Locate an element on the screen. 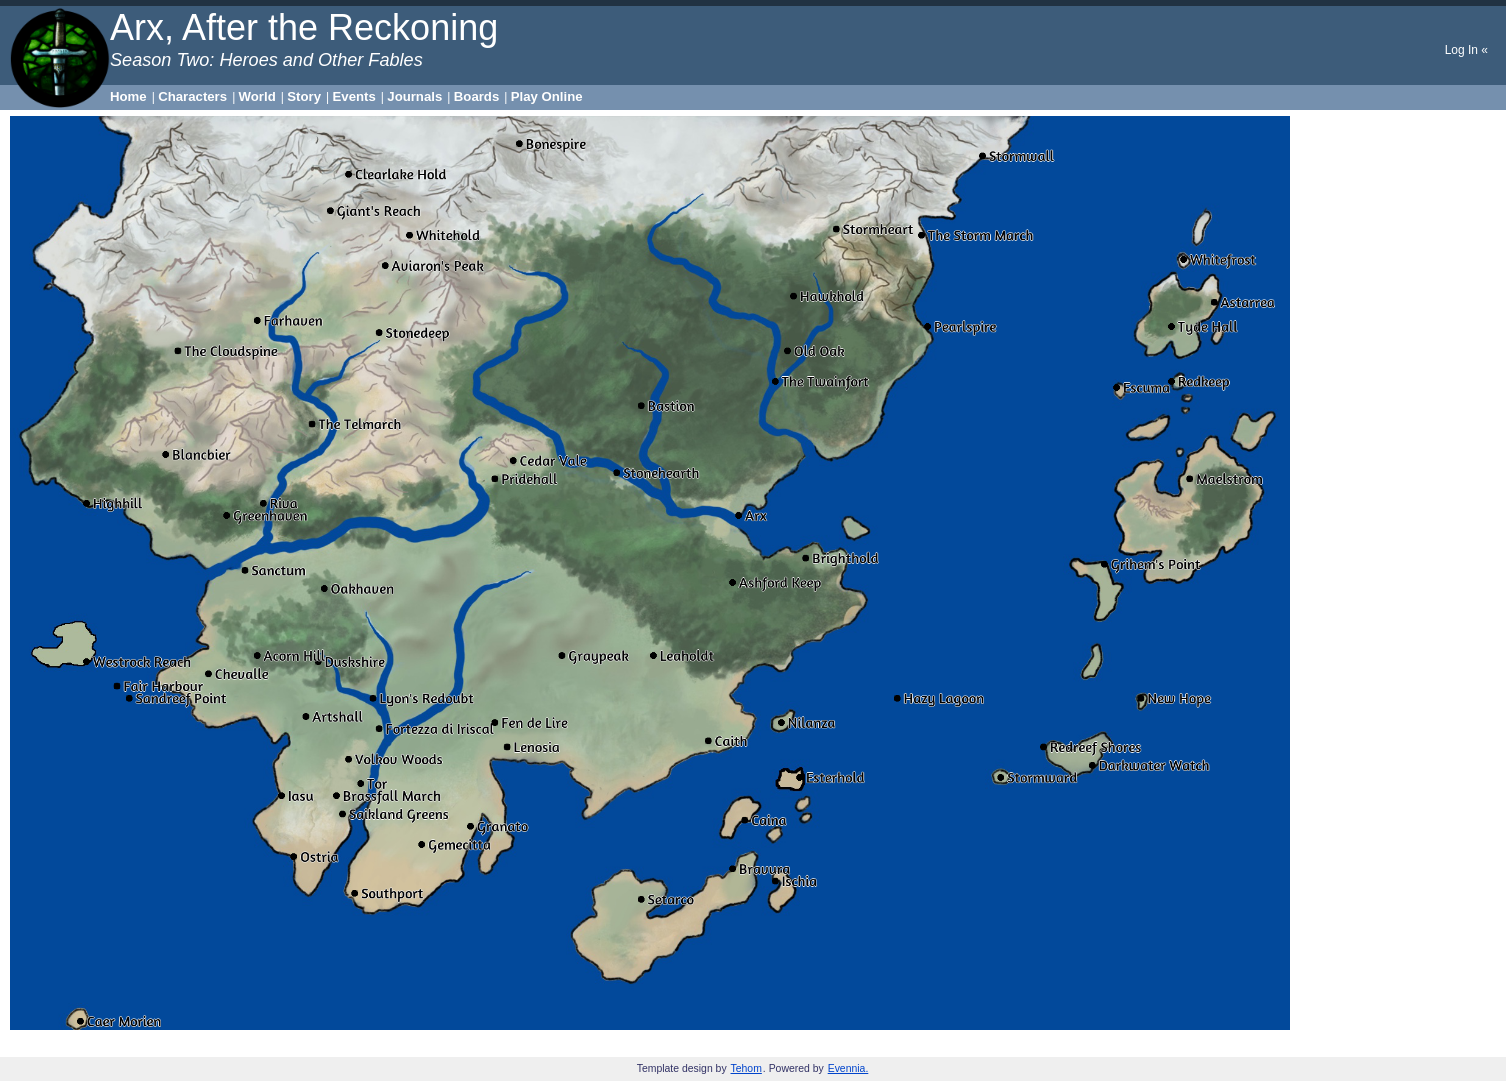 This screenshot has height=1081, width=1506. Log In « is located at coordinates (1466, 50).